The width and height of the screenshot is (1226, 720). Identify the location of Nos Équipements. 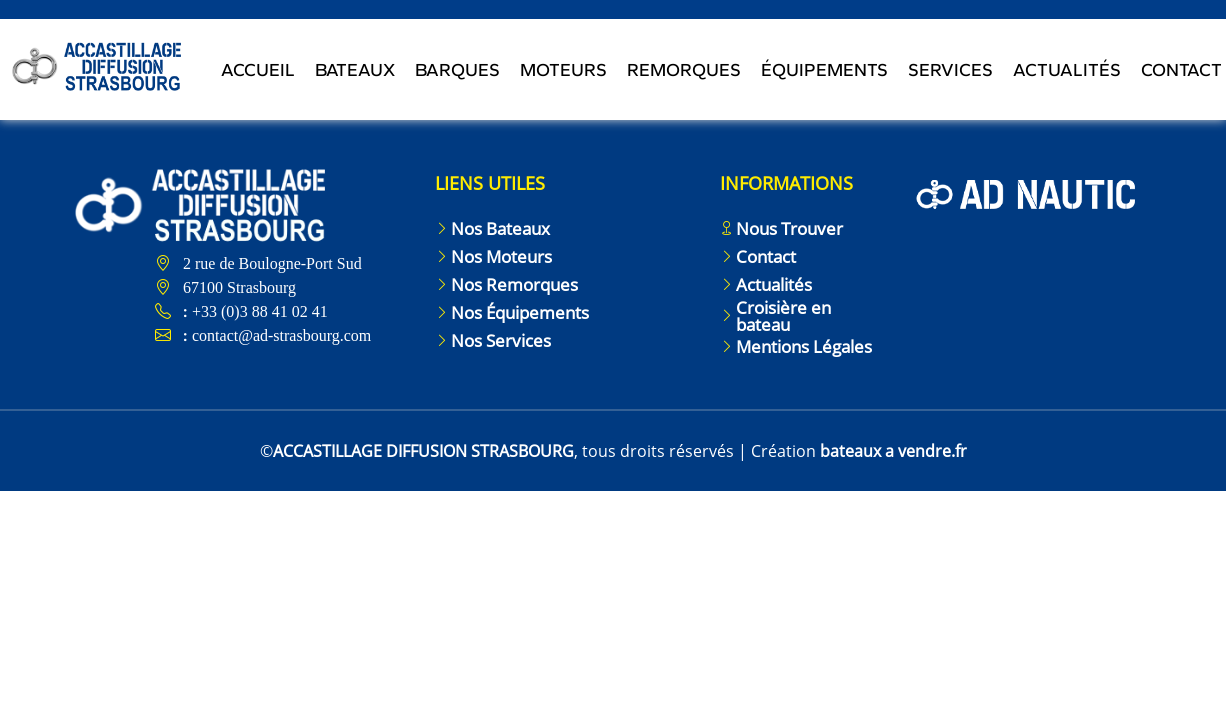
(520, 312).